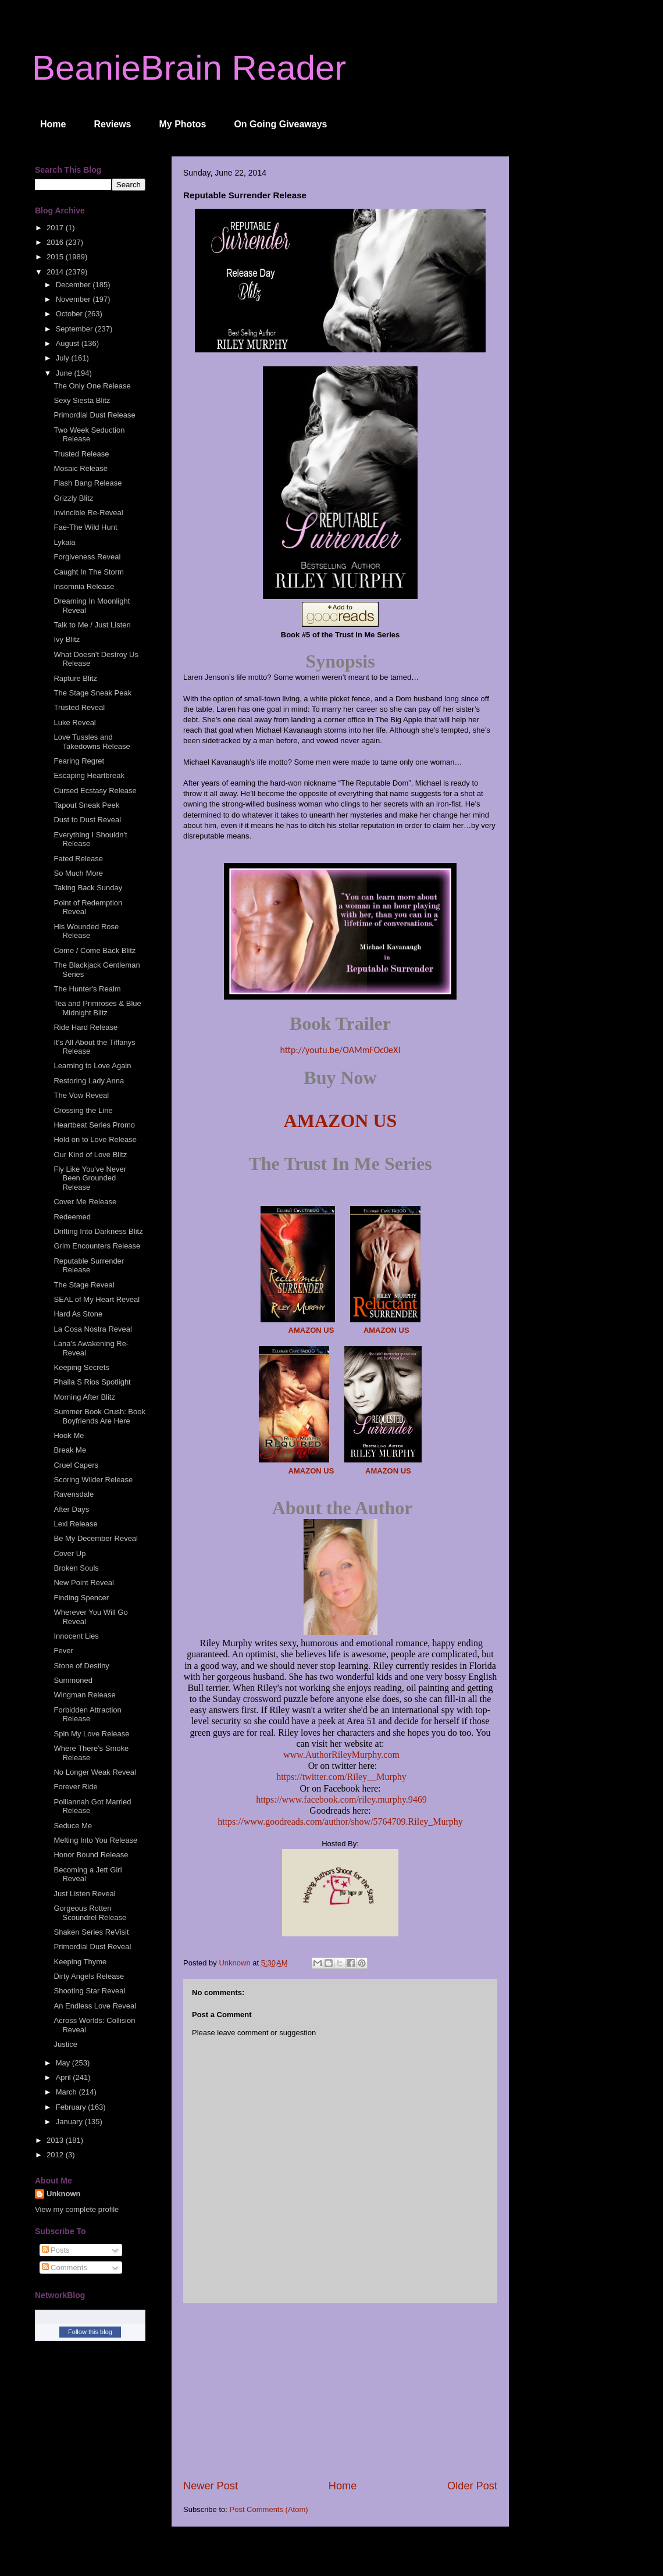 This screenshot has width=663, height=2576. What do you see at coordinates (97, 1008) in the screenshot?
I see `Tea and Primroses & Blue Midnight Blitz` at bounding box center [97, 1008].